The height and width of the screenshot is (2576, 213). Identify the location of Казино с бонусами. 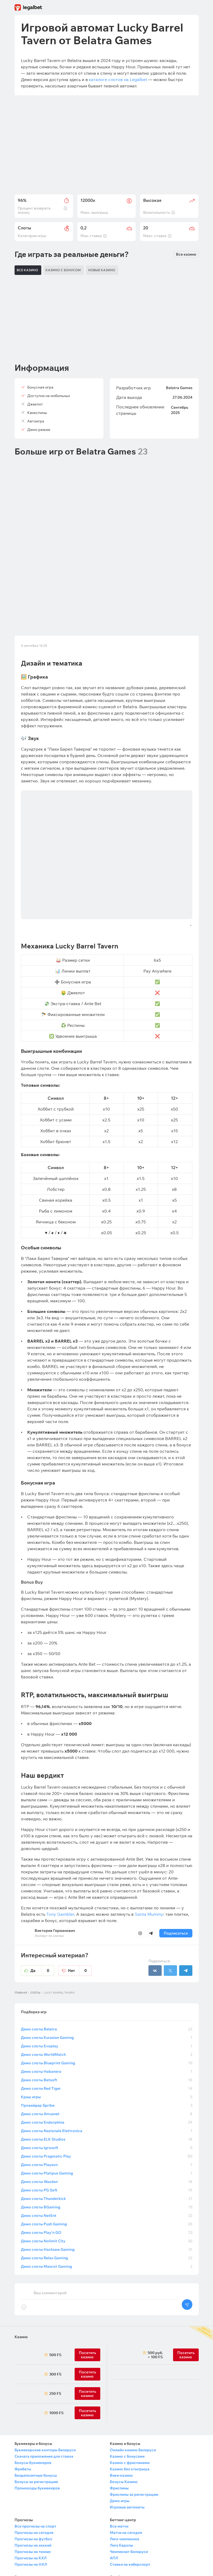
(127, 2335).